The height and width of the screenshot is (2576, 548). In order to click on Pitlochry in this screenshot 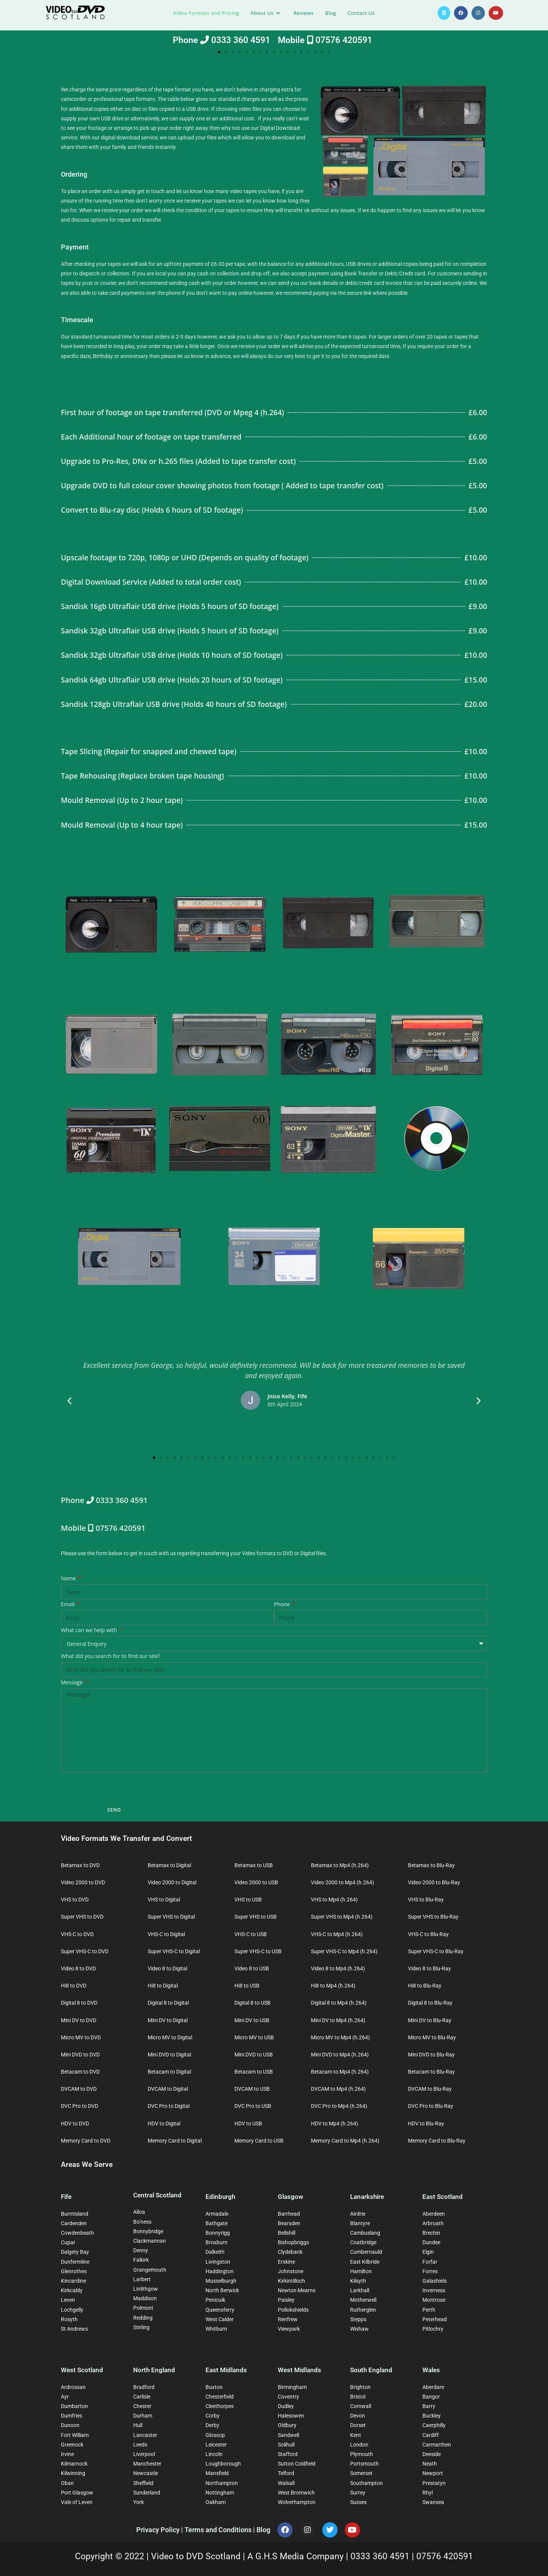, I will do `click(432, 2329)`.